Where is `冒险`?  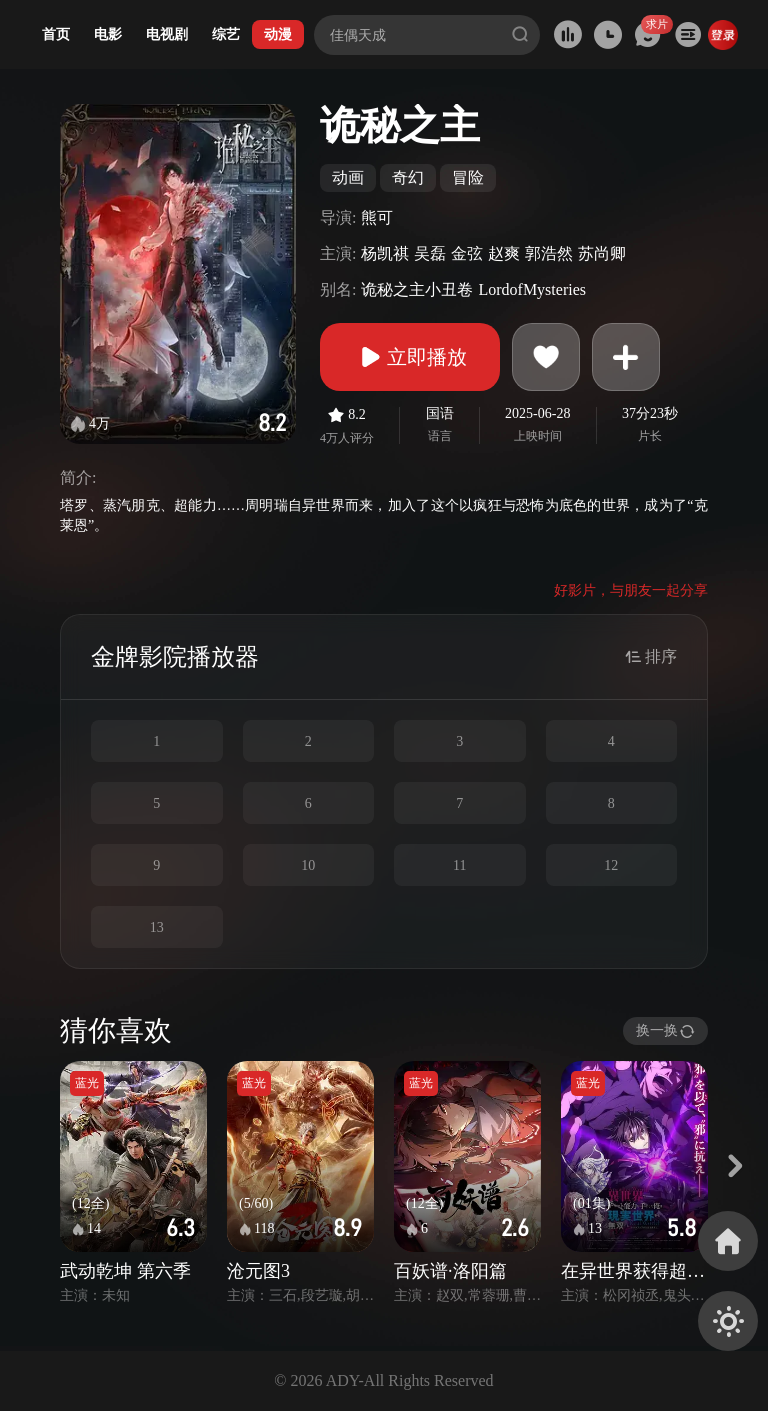 冒险 is located at coordinates (468, 177).